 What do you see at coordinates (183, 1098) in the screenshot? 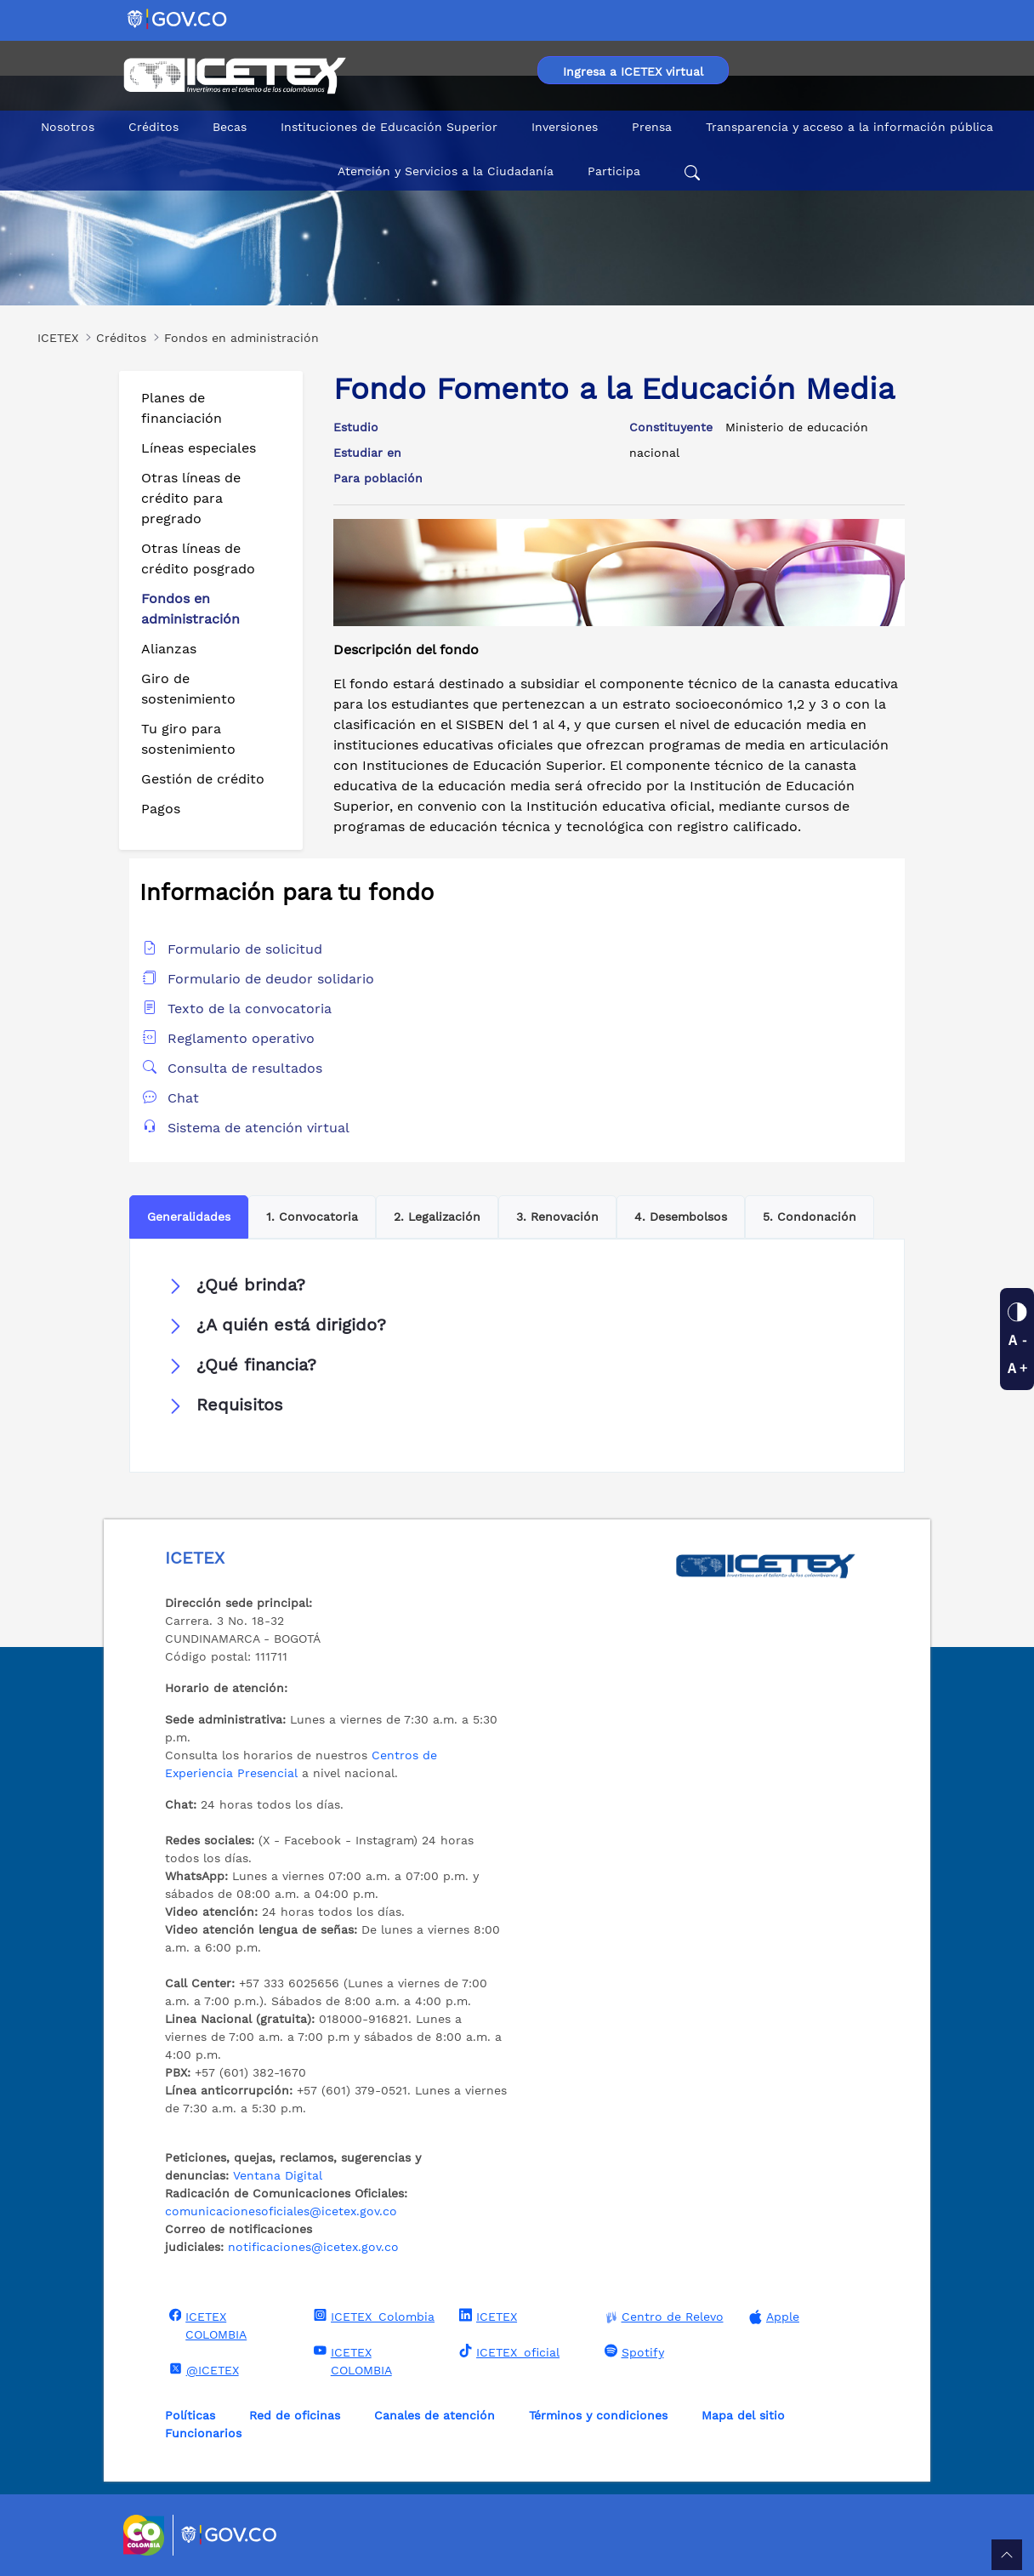
I see `Chat` at bounding box center [183, 1098].